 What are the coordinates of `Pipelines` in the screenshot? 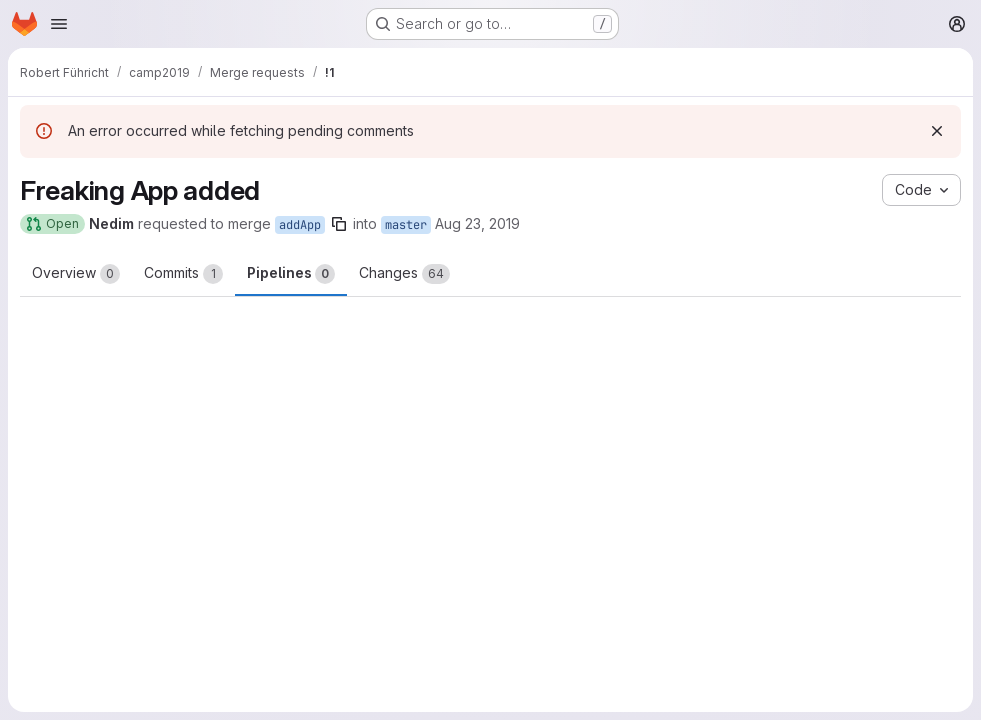 It's located at (291, 274).